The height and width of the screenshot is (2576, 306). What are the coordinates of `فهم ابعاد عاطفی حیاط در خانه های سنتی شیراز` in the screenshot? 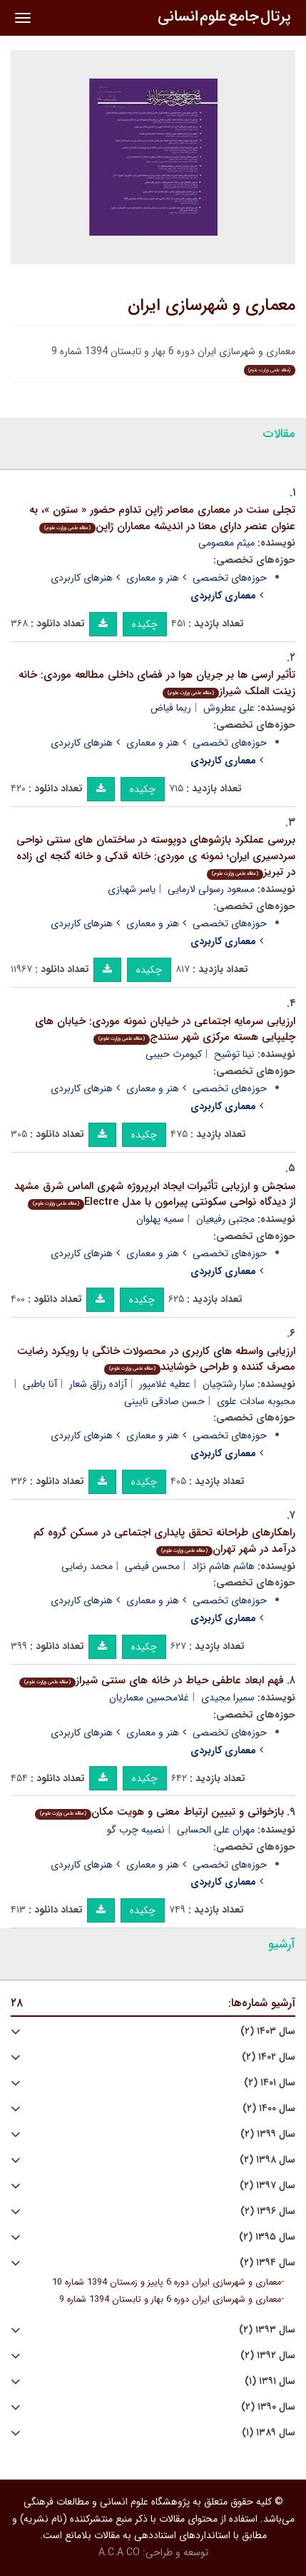 It's located at (151, 1680).